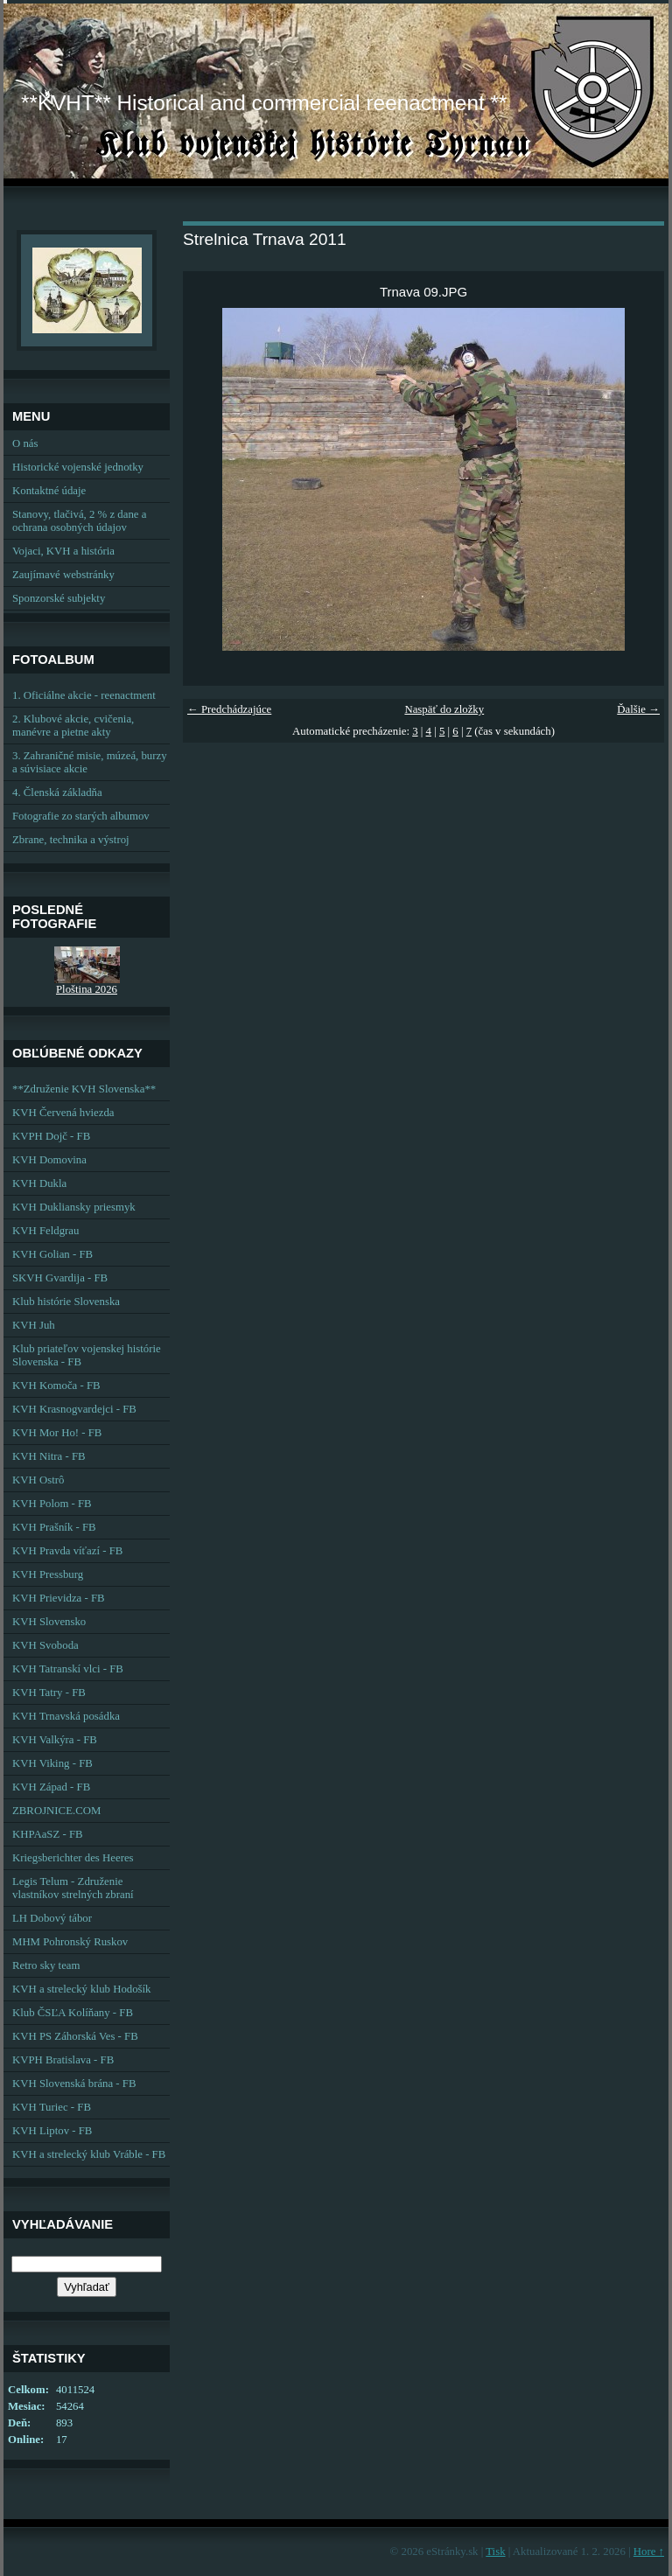 Image resolution: width=672 pixels, height=2576 pixels. Describe the element at coordinates (47, 1834) in the screenshot. I see `KHPAaSZ - FB` at that location.